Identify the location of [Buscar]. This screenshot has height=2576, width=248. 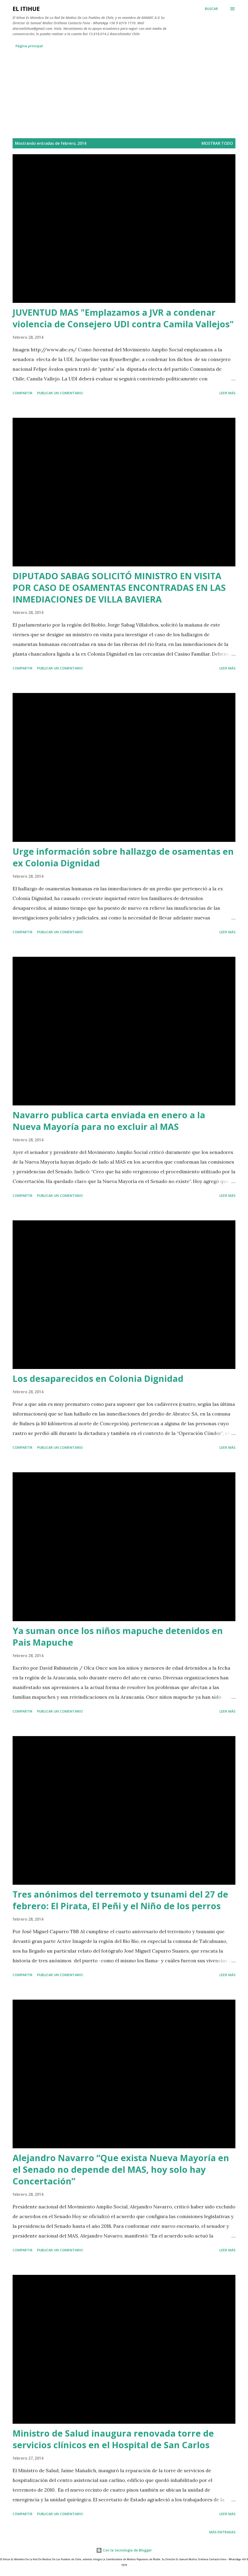
(211, 9).